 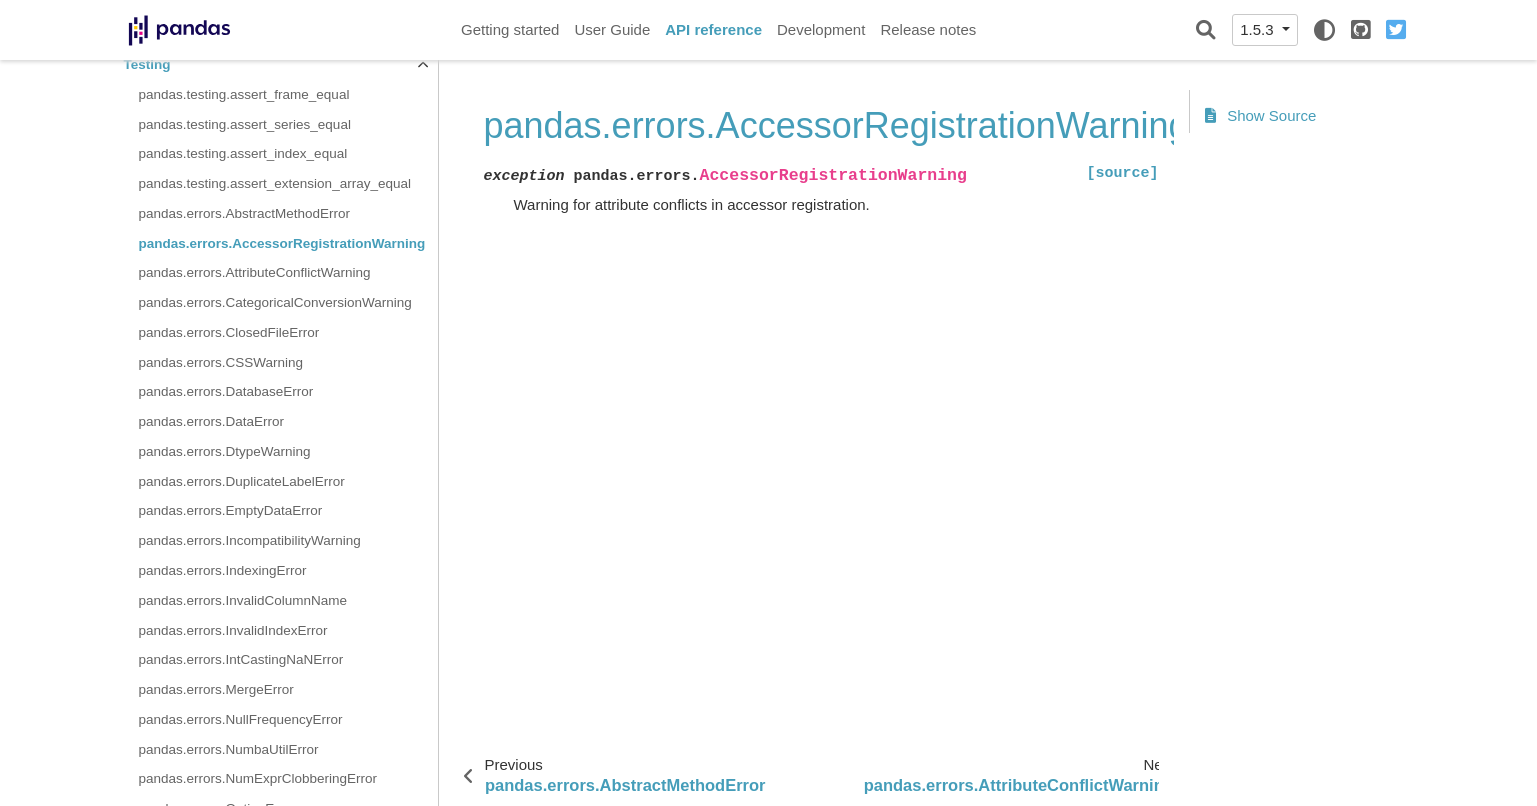 What do you see at coordinates (212, 421) in the screenshot?
I see `pandas.errors.DataError` at bounding box center [212, 421].